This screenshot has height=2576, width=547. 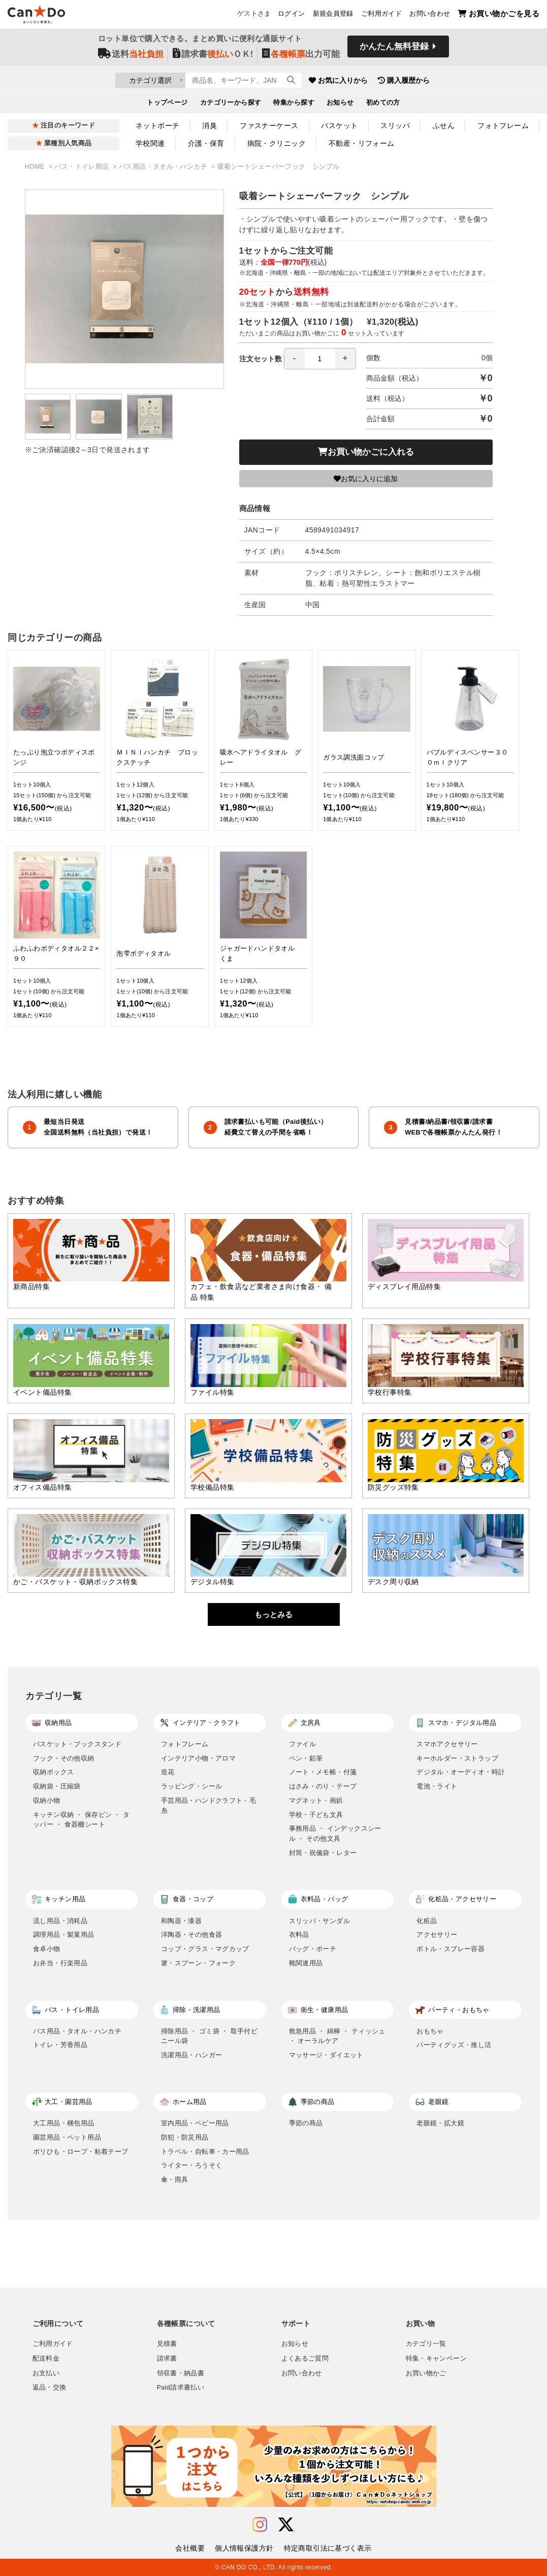 What do you see at coordinates (436, 1934) in the screenshot?
I see `アクセサリー` at bounding box center [436, 1934].